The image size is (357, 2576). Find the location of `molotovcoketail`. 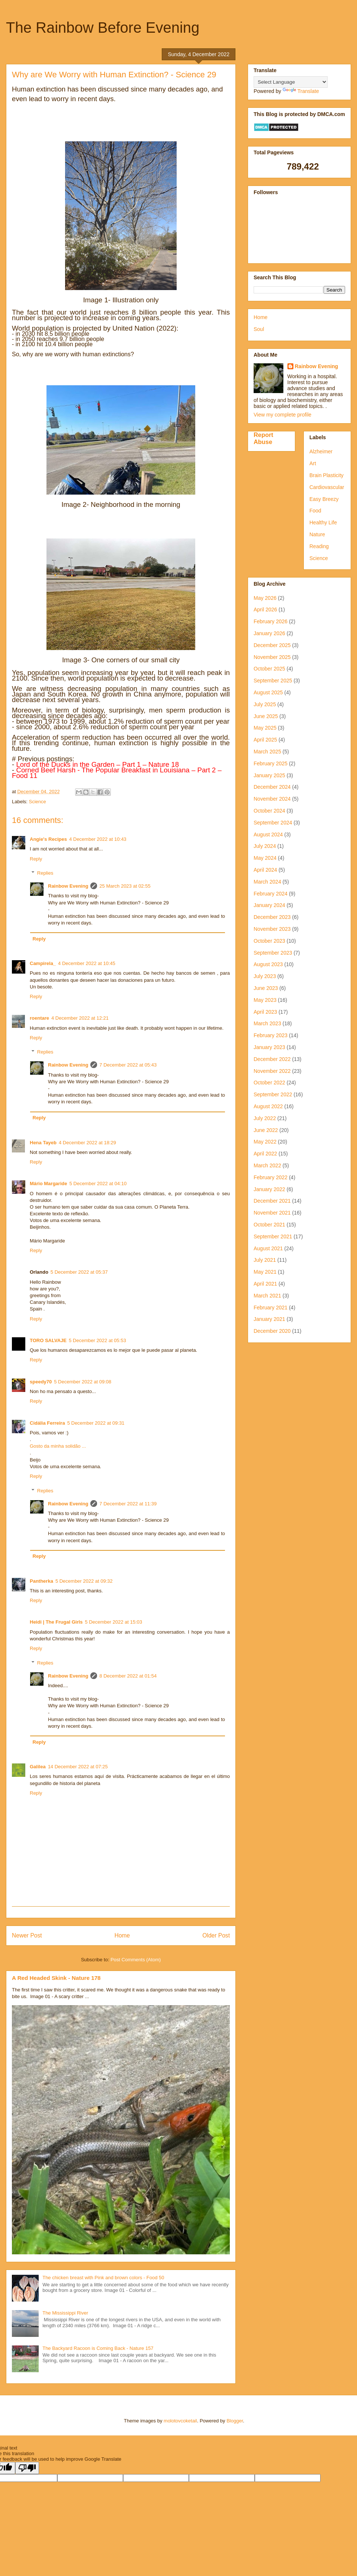

molotovcoketail is located at coordinates (180, 2421).